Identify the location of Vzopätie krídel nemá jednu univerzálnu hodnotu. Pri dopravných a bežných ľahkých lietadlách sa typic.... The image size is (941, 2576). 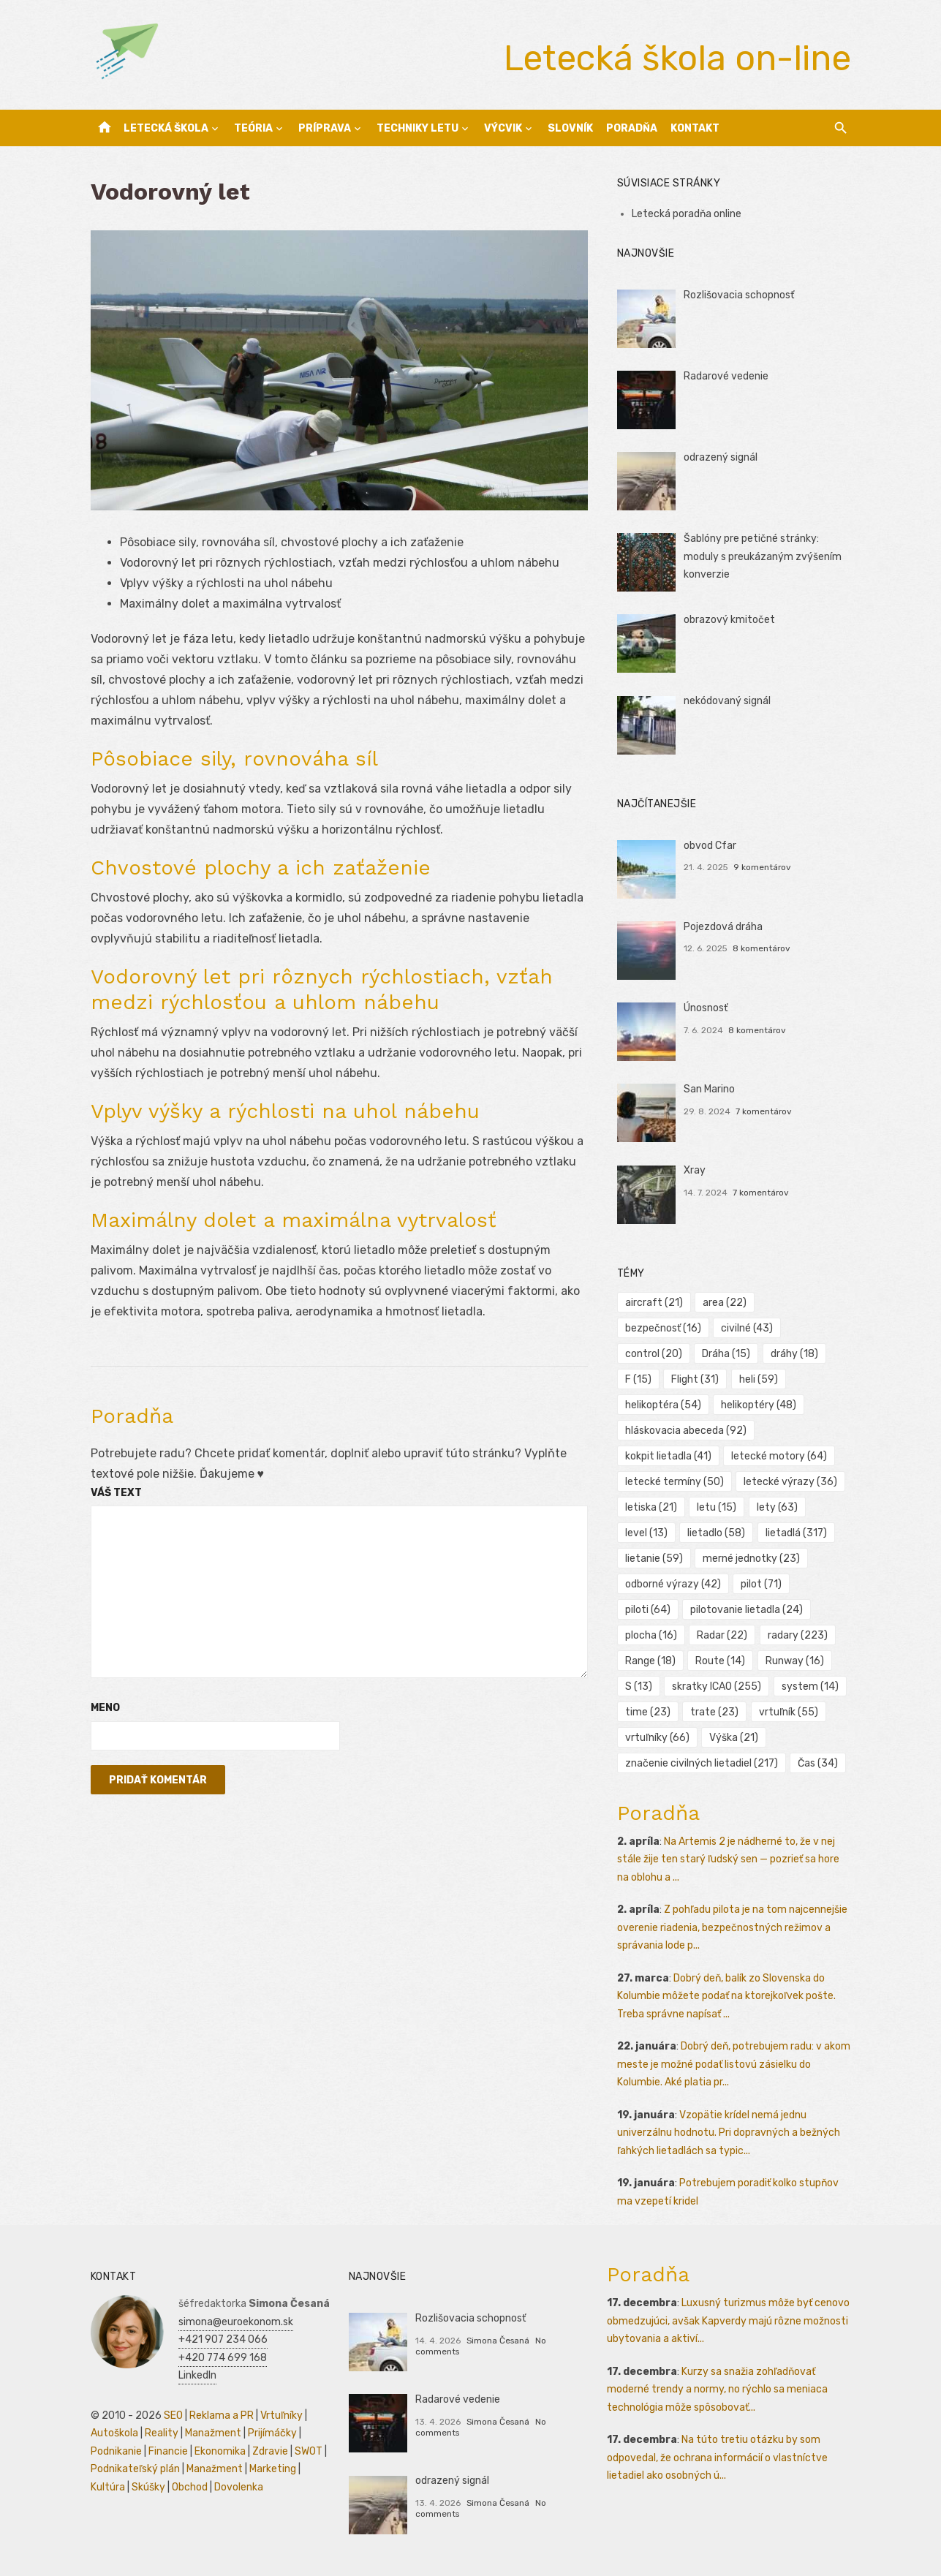
(728, 2133).